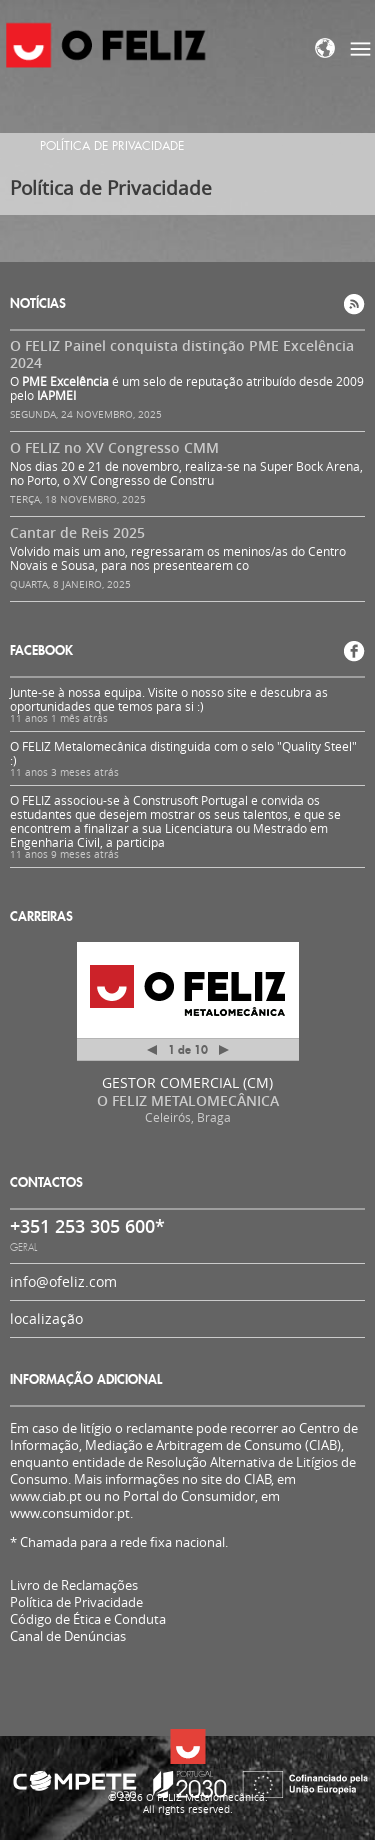  I want to click on O FELIZ no XV Congresso CMM, so click(114, 447).